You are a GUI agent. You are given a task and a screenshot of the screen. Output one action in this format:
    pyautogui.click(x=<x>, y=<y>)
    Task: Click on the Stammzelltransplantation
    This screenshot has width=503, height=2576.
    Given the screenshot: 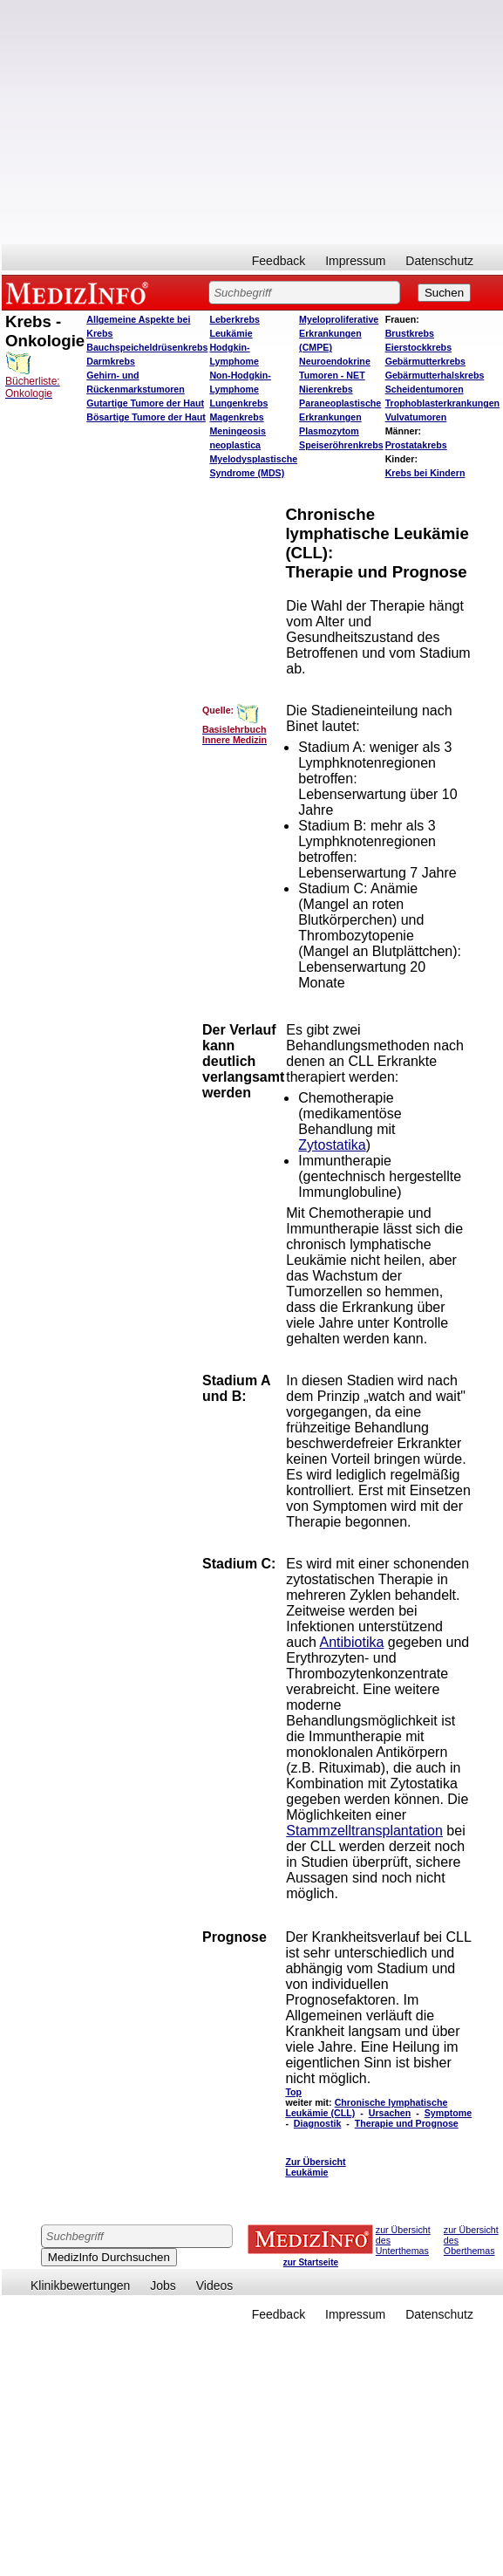 What is the action you would take?
    pyautogui.click(x=364, y=1830)
    